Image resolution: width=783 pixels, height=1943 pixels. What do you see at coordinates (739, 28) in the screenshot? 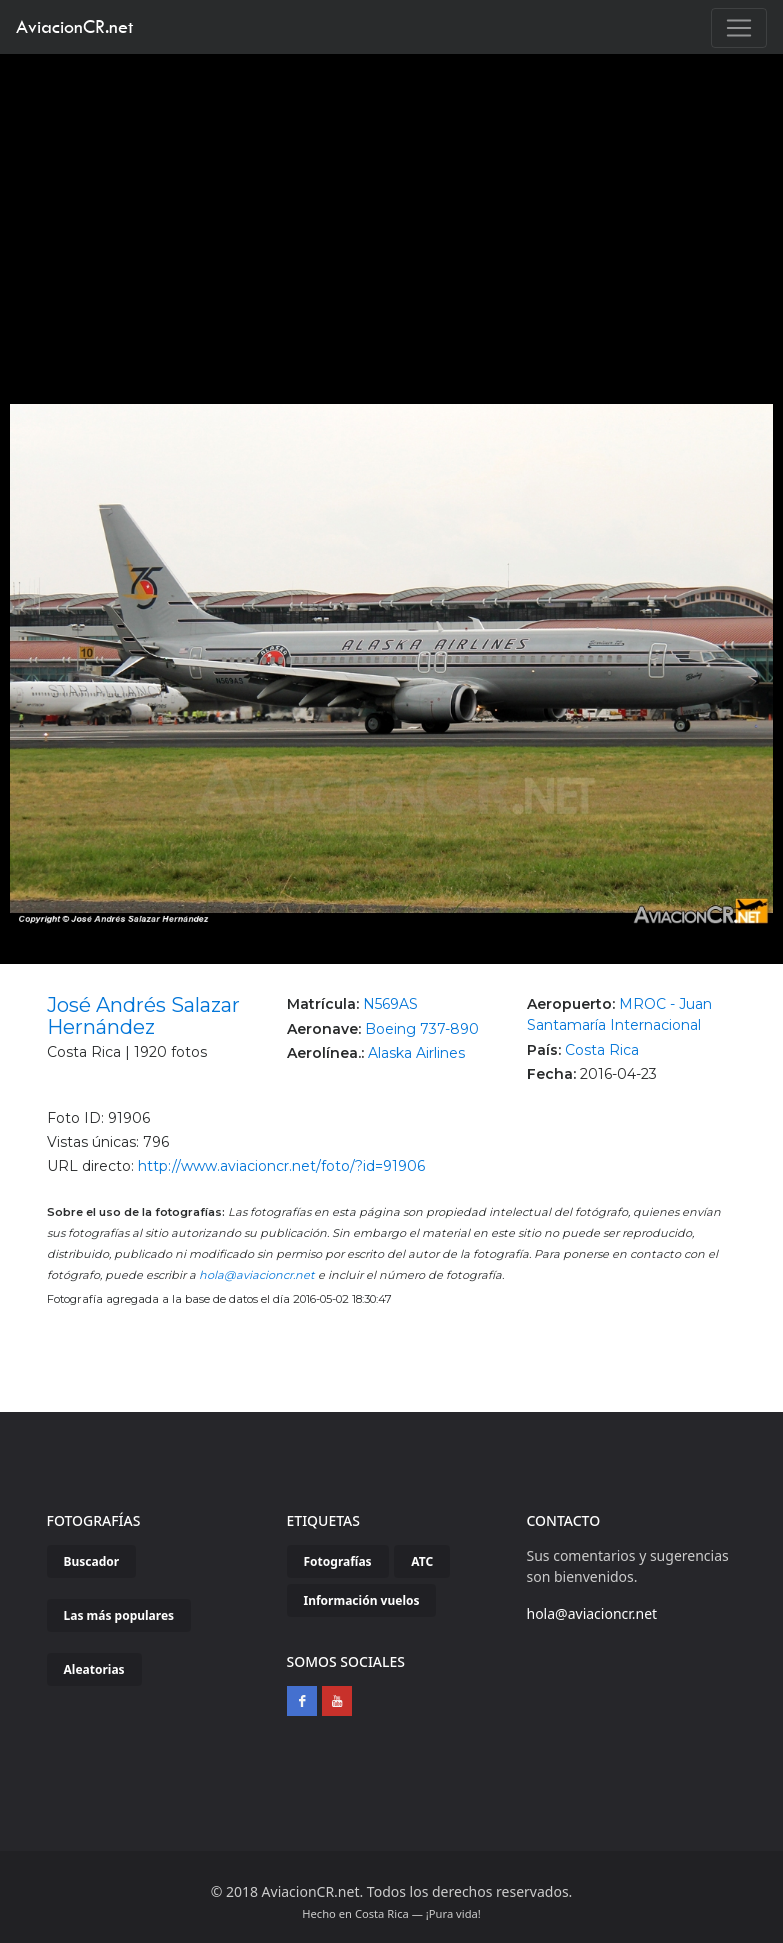
I see `[Toggle navigation]` at bounding box center [739, 28].